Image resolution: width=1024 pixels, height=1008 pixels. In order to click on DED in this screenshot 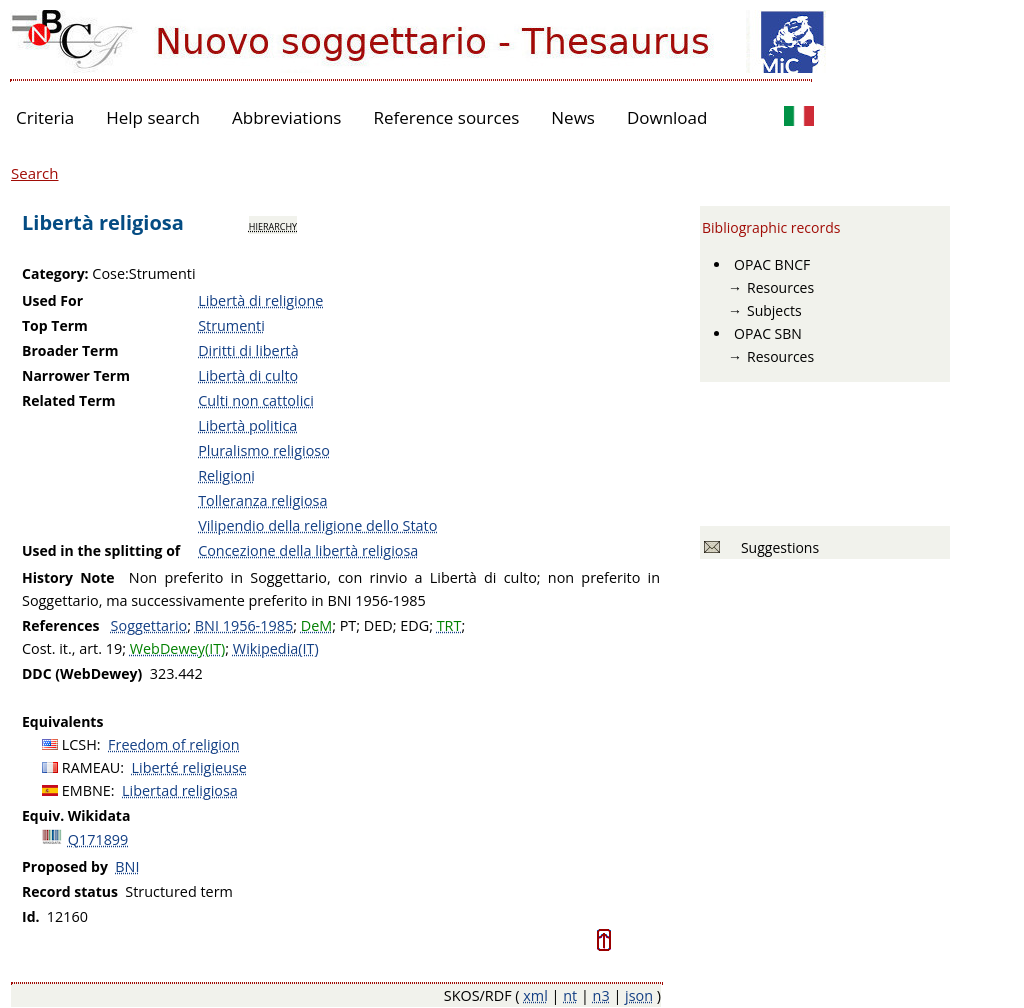, I will do `click(378, 625)`.